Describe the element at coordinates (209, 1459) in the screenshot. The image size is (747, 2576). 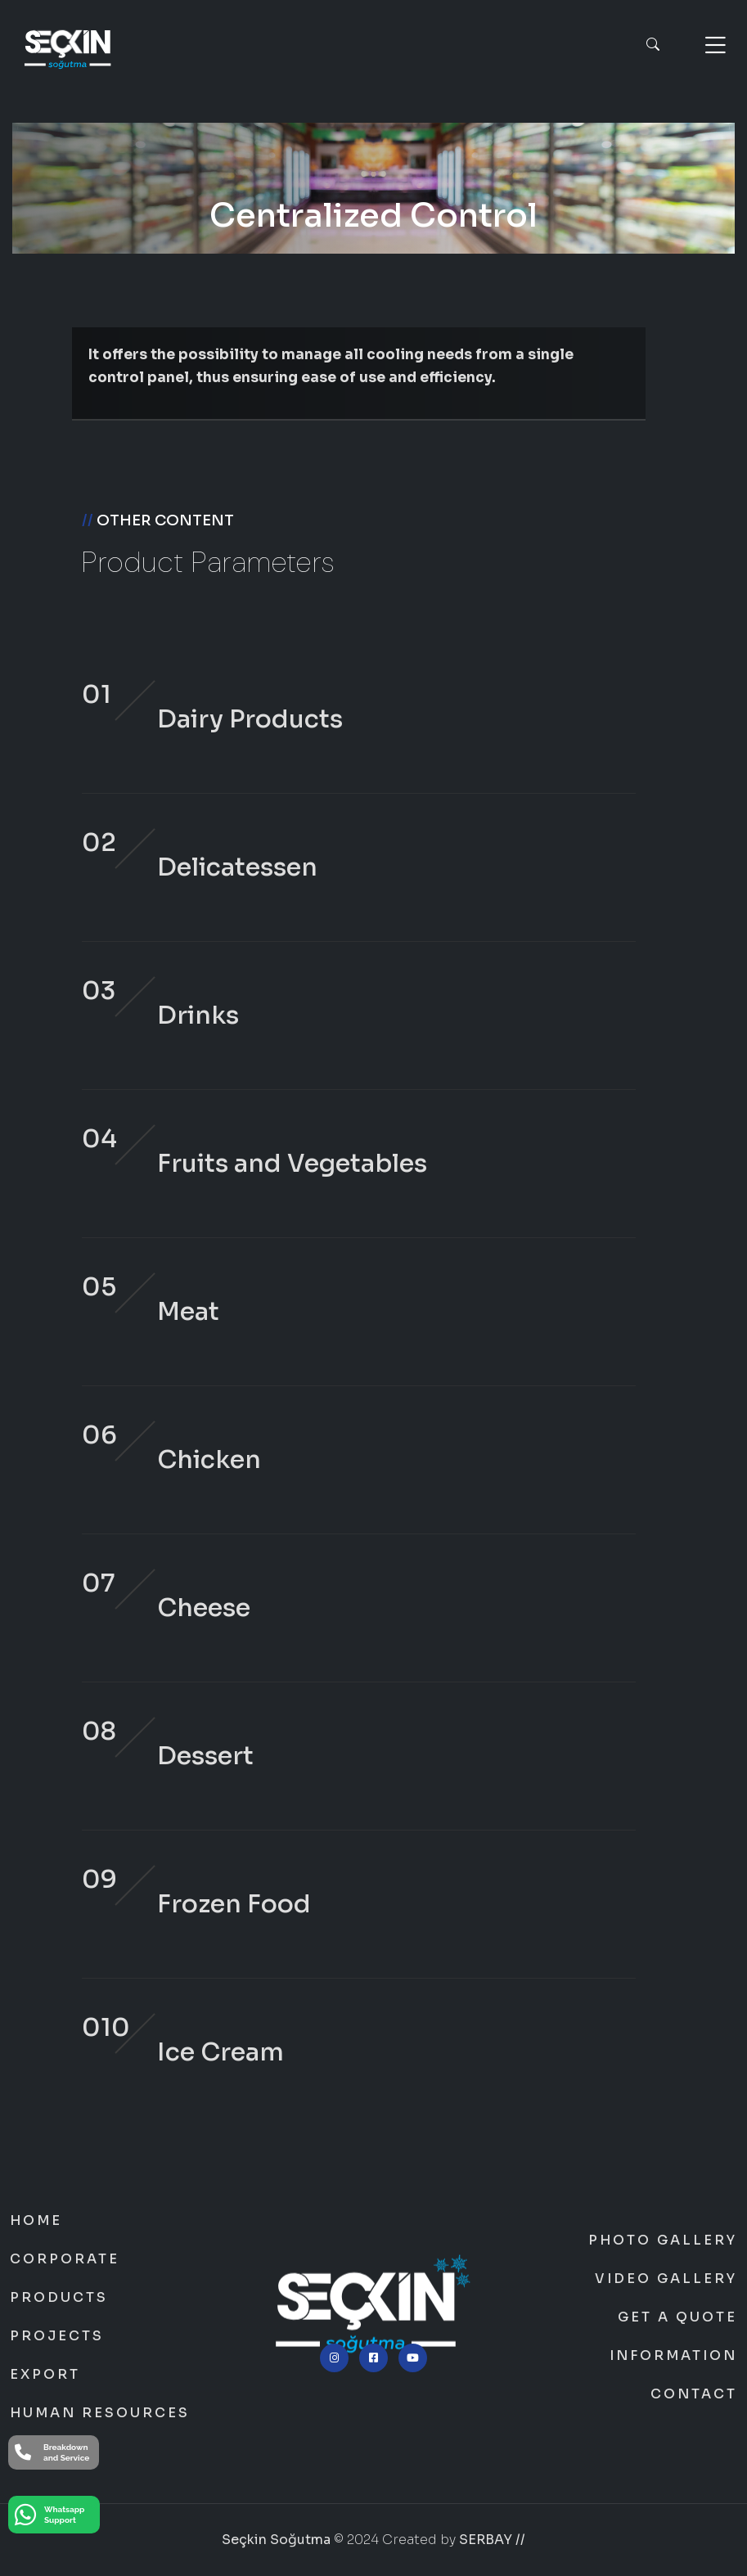
I see `Chicken` at that location.